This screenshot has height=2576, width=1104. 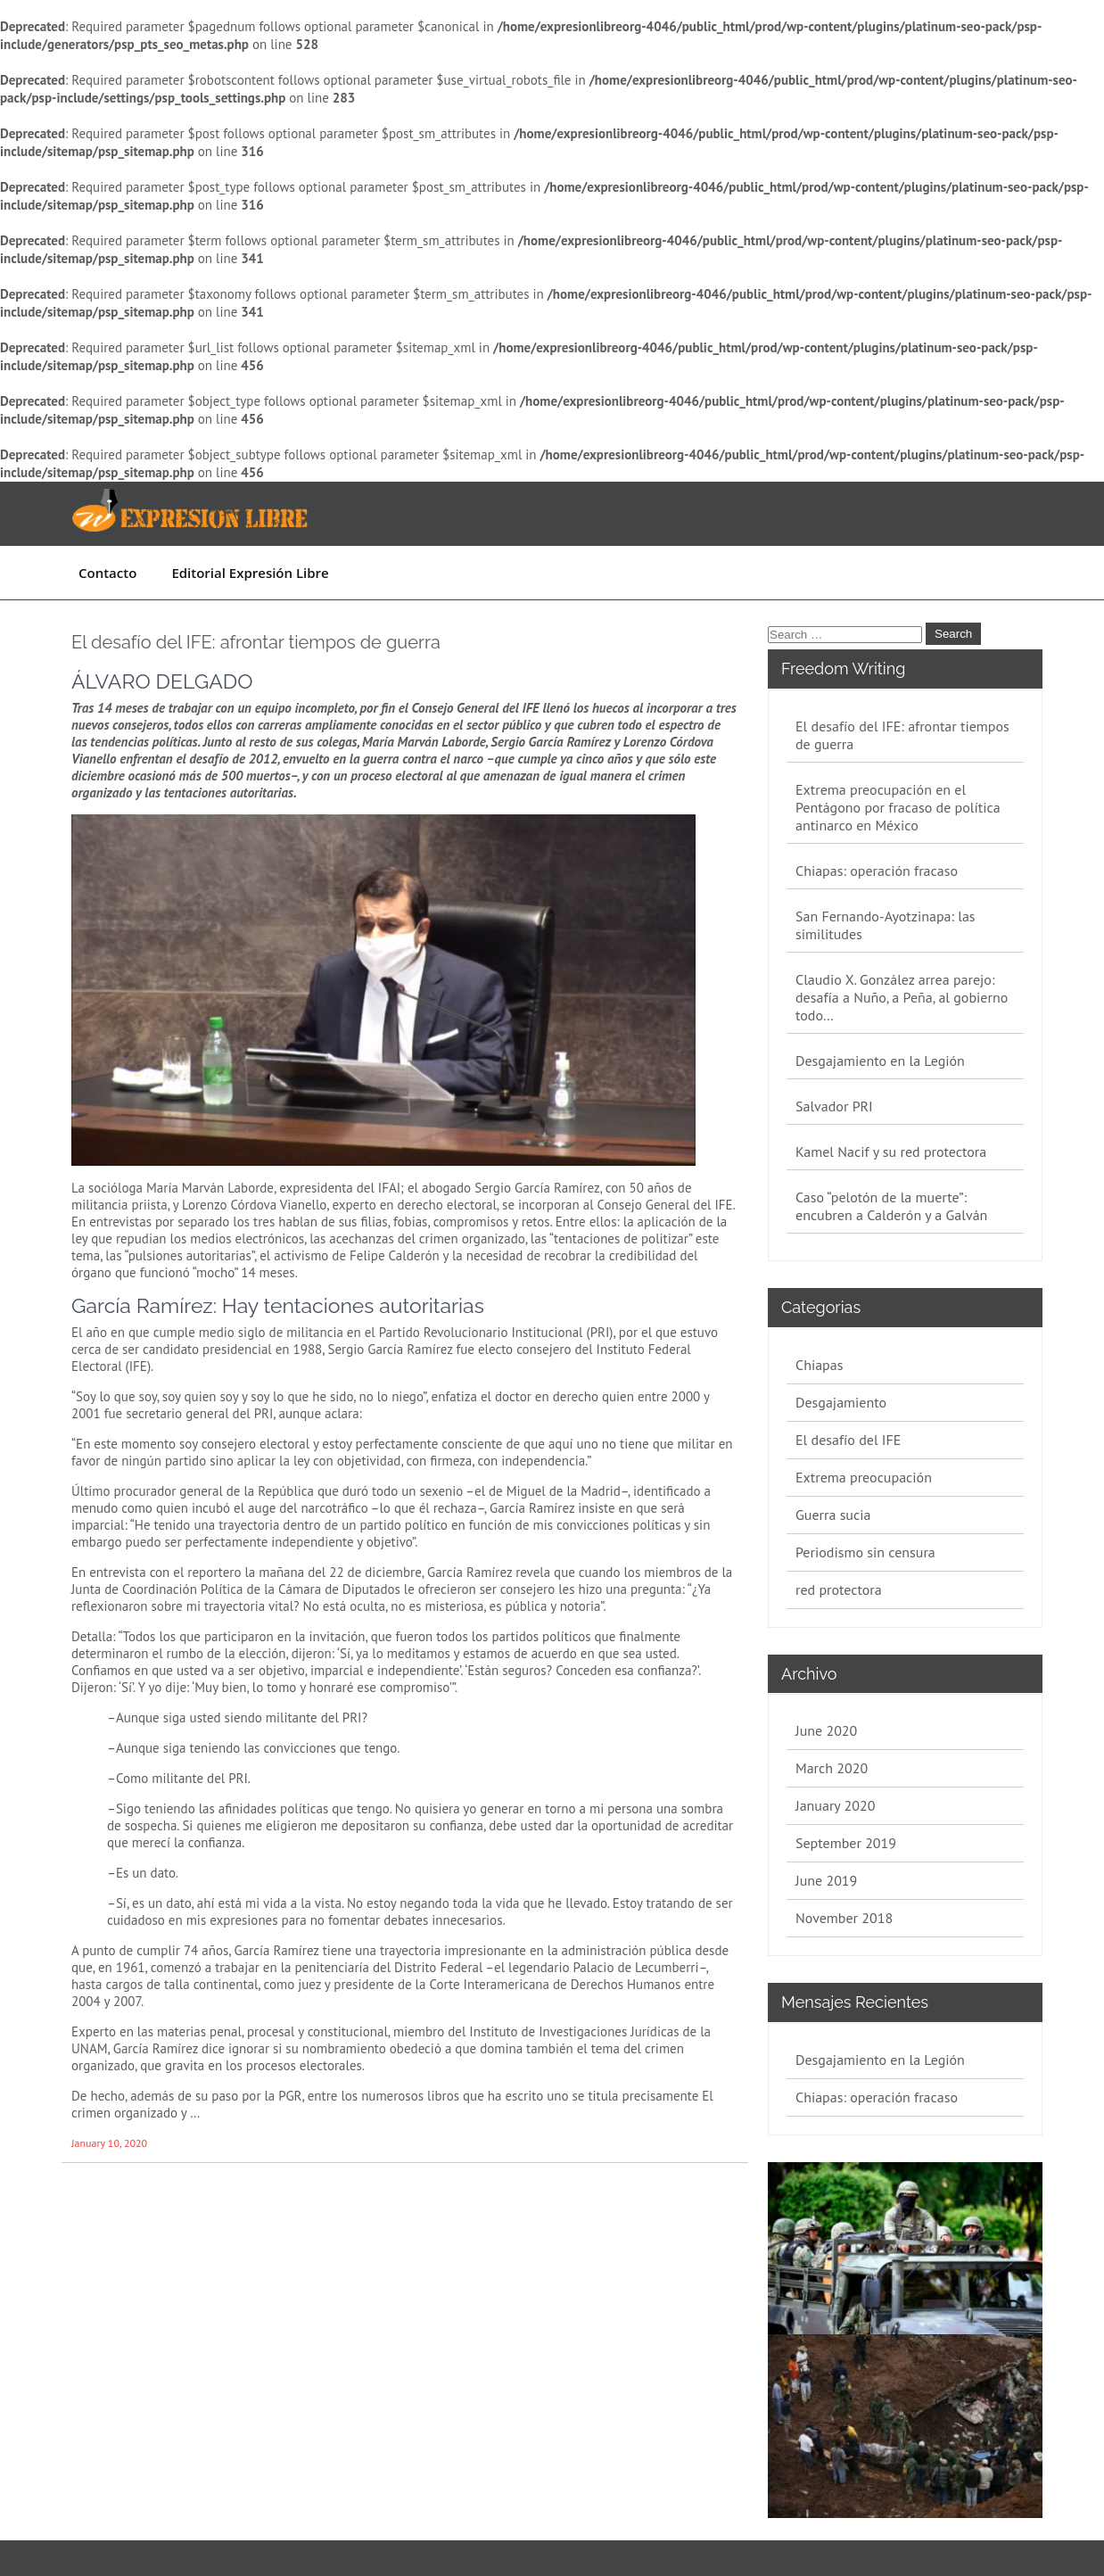 I want to click on El desafío del IFE: afrontar tiempos de guerra, so click(x=256, y=642).